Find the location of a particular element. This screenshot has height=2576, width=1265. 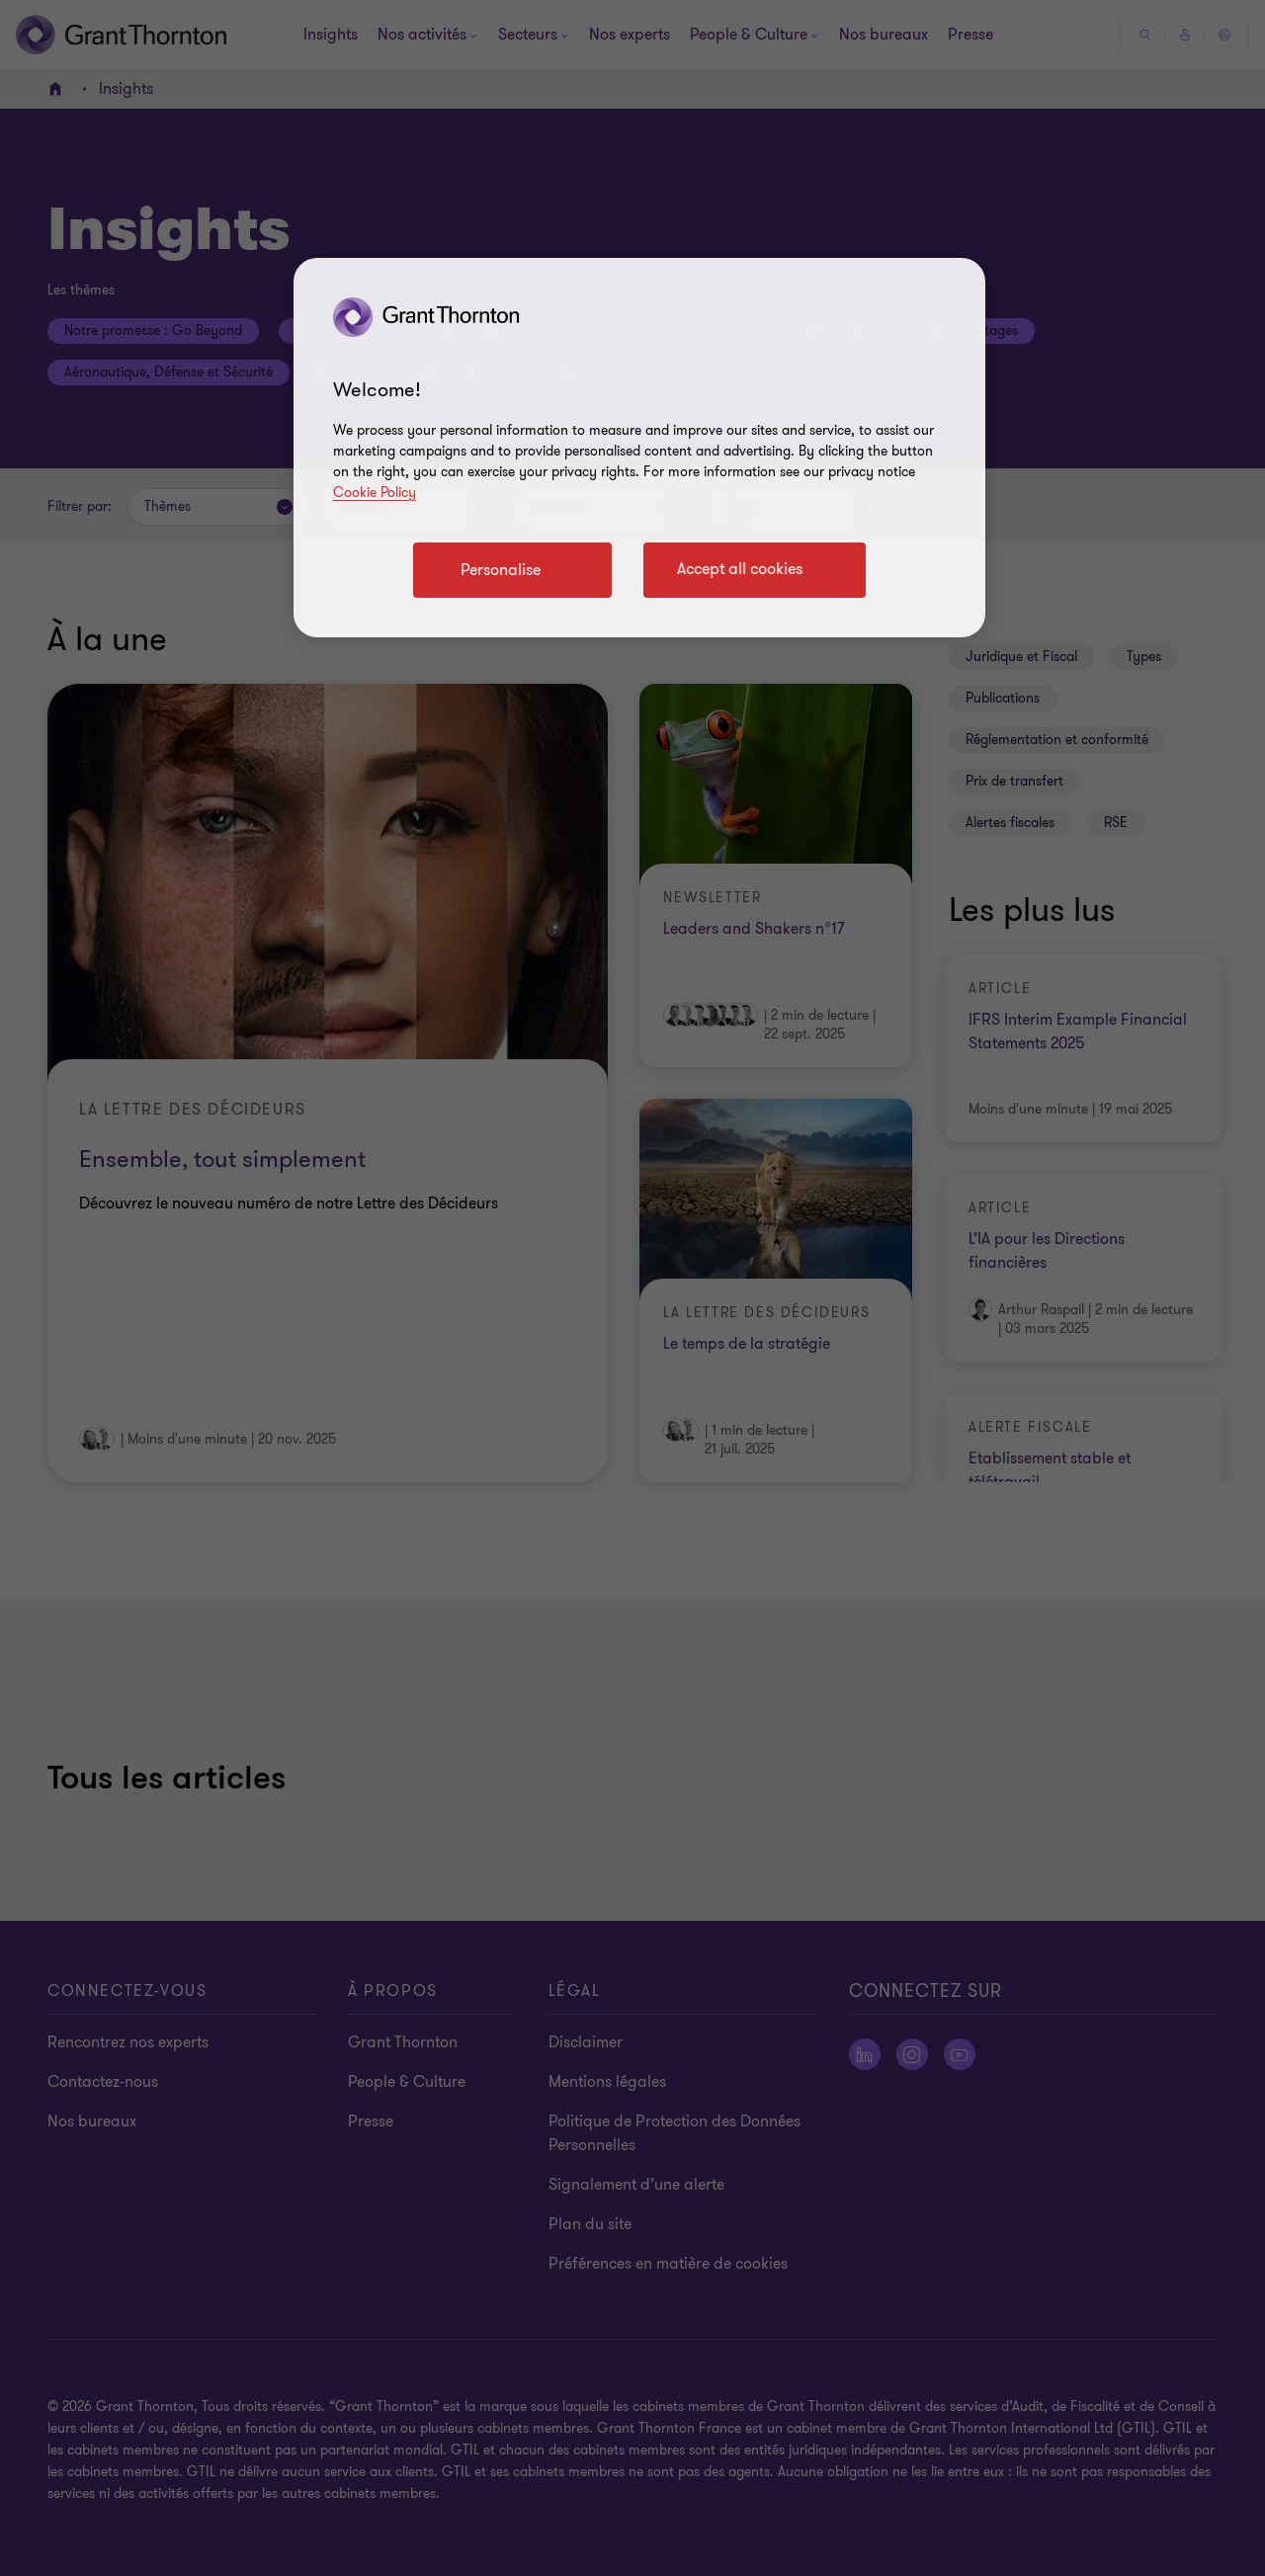

[region] is located at coordinates (639, 447).